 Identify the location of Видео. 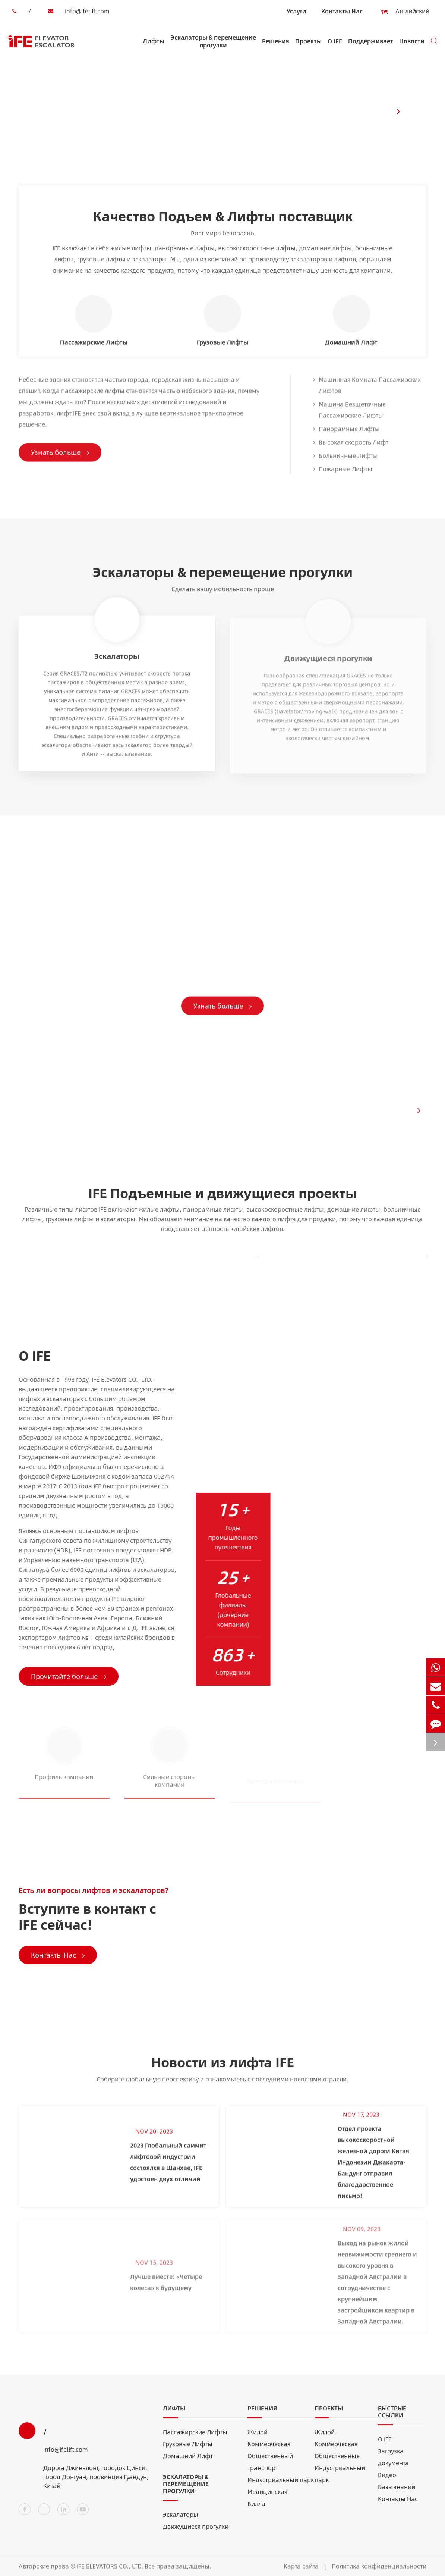
(387, 2479).